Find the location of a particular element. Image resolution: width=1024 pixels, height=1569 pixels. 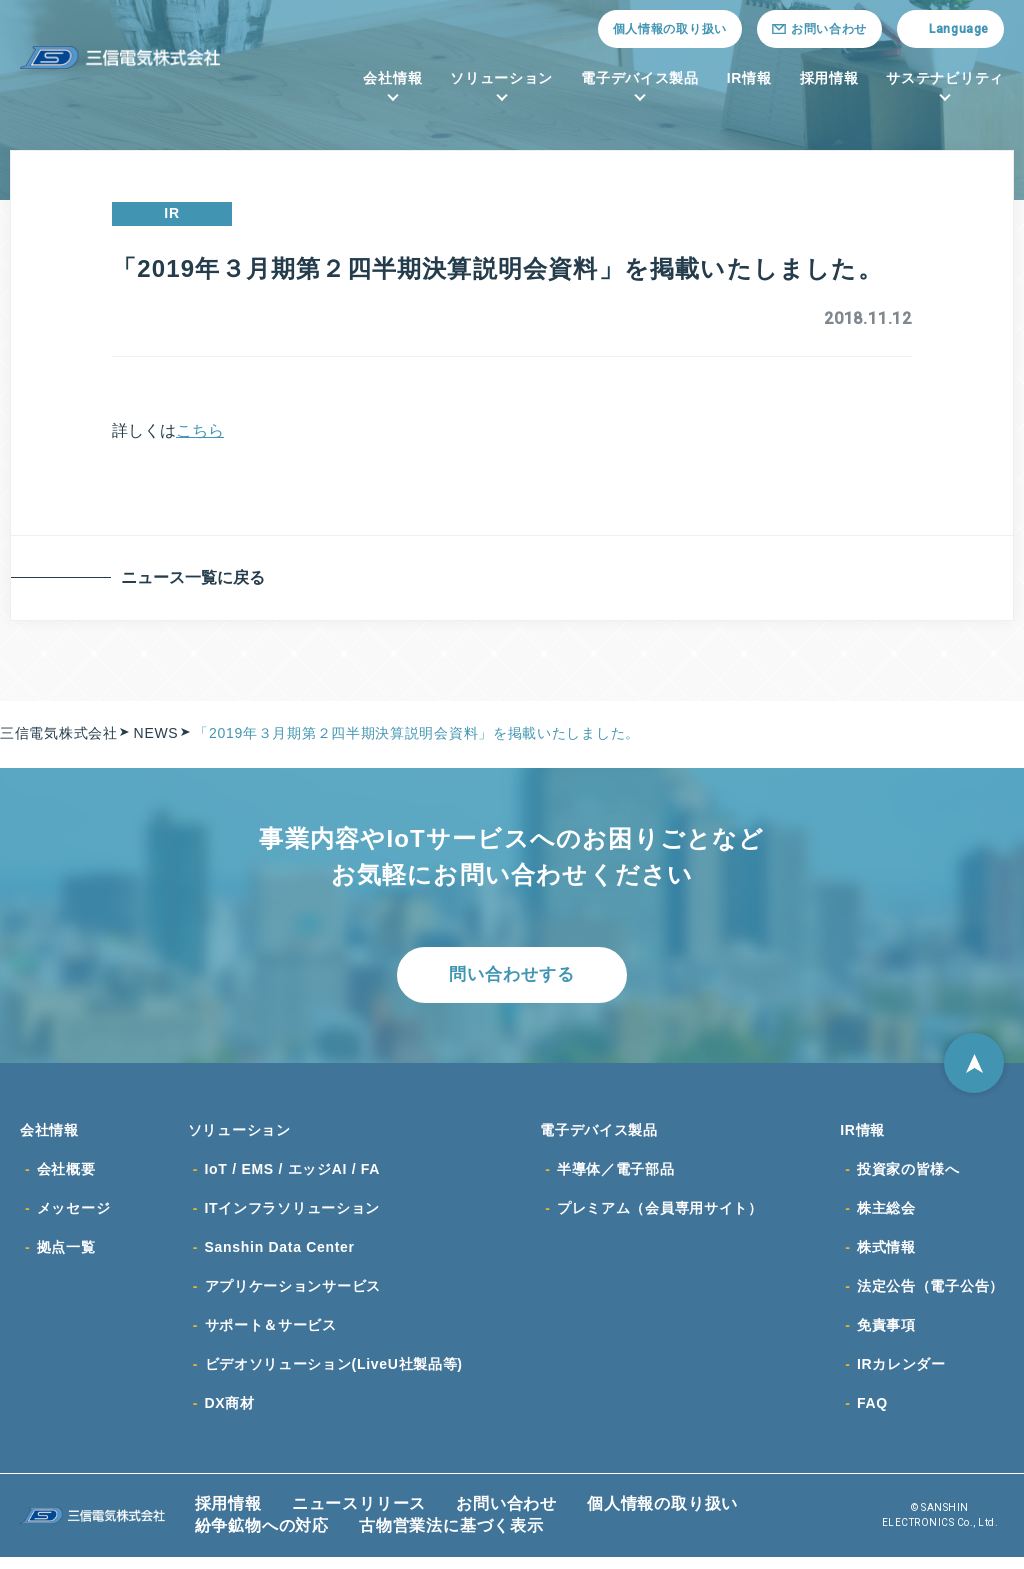

サステナビリティ is located at coordinates (945, 78).